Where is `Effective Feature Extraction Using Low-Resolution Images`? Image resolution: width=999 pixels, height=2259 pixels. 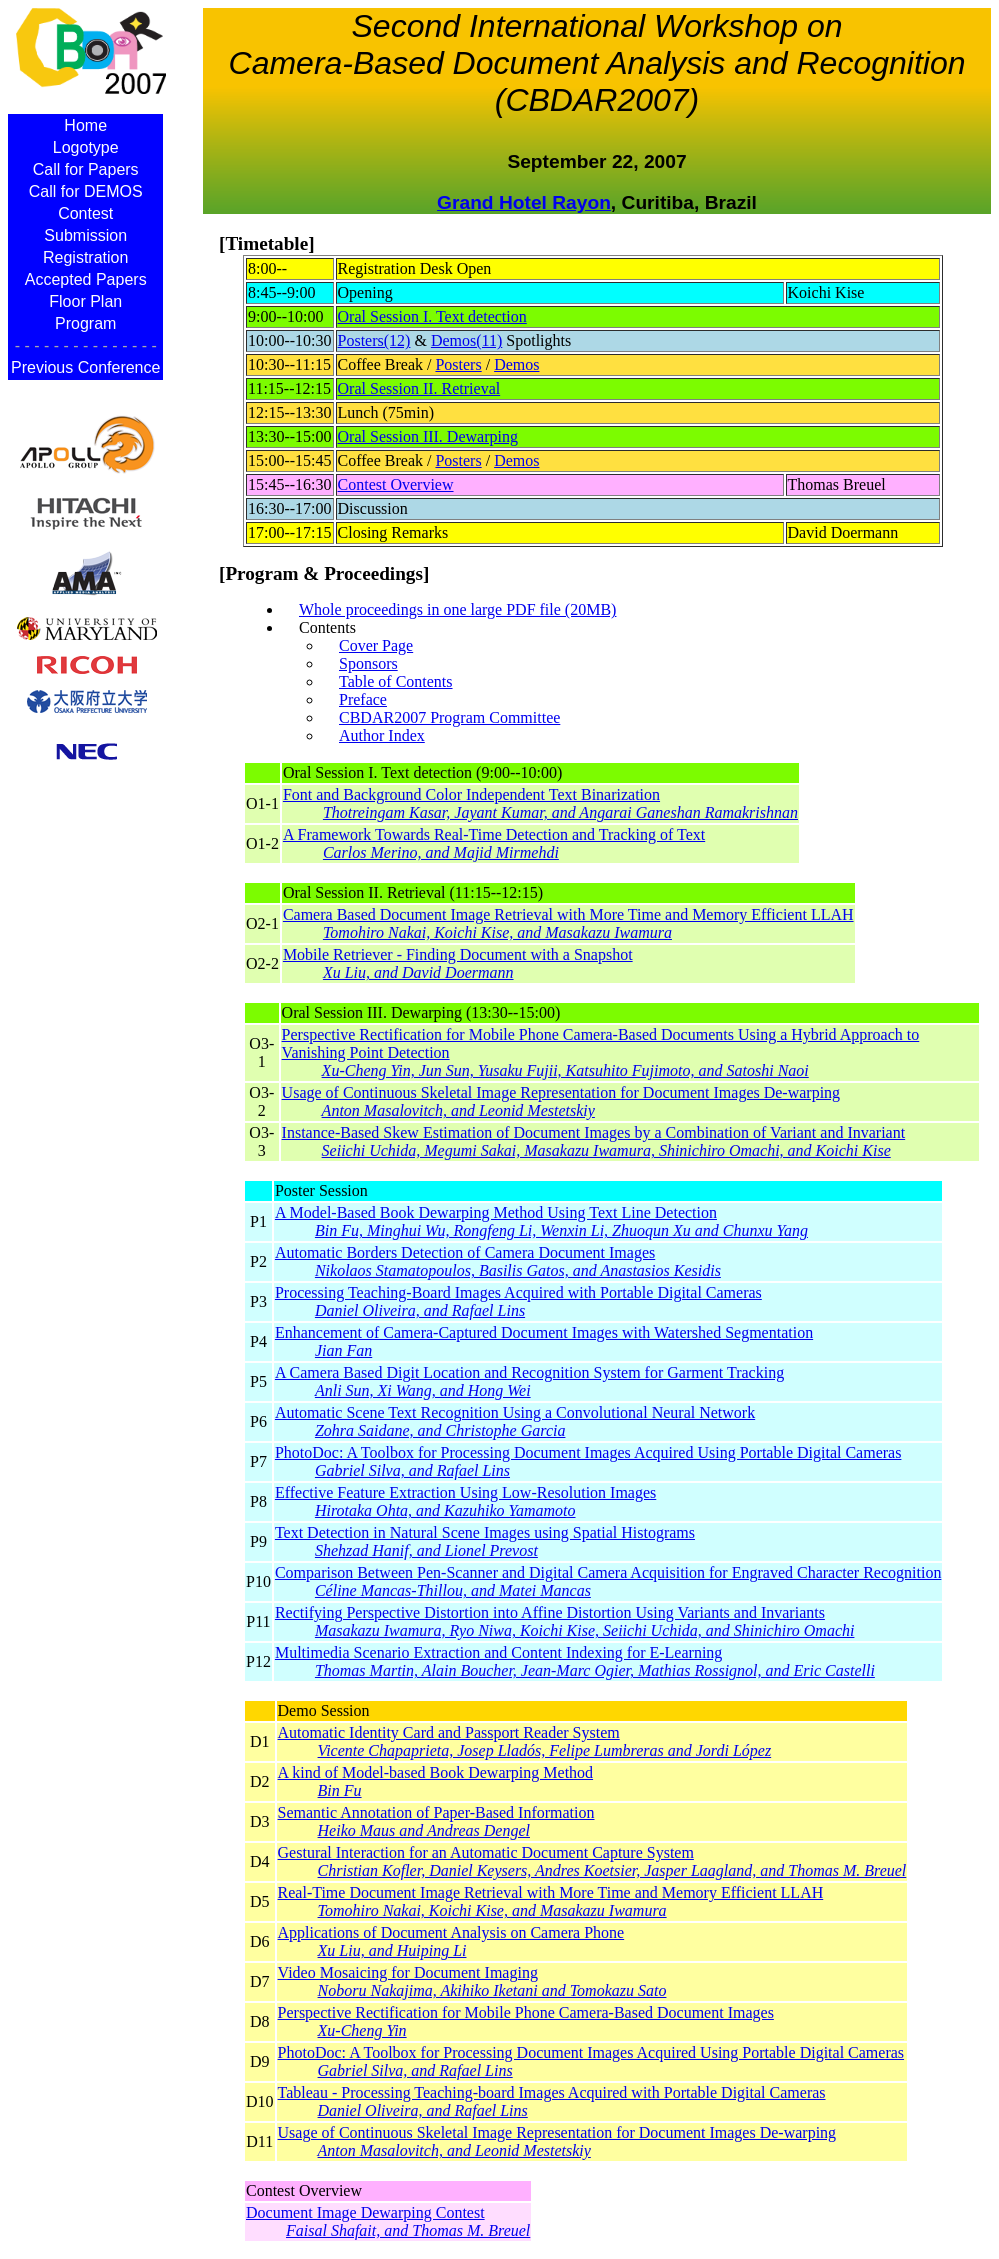
Effective Feature Extraction Using Low-Resolution Images is located at coordinates (608, 1502).